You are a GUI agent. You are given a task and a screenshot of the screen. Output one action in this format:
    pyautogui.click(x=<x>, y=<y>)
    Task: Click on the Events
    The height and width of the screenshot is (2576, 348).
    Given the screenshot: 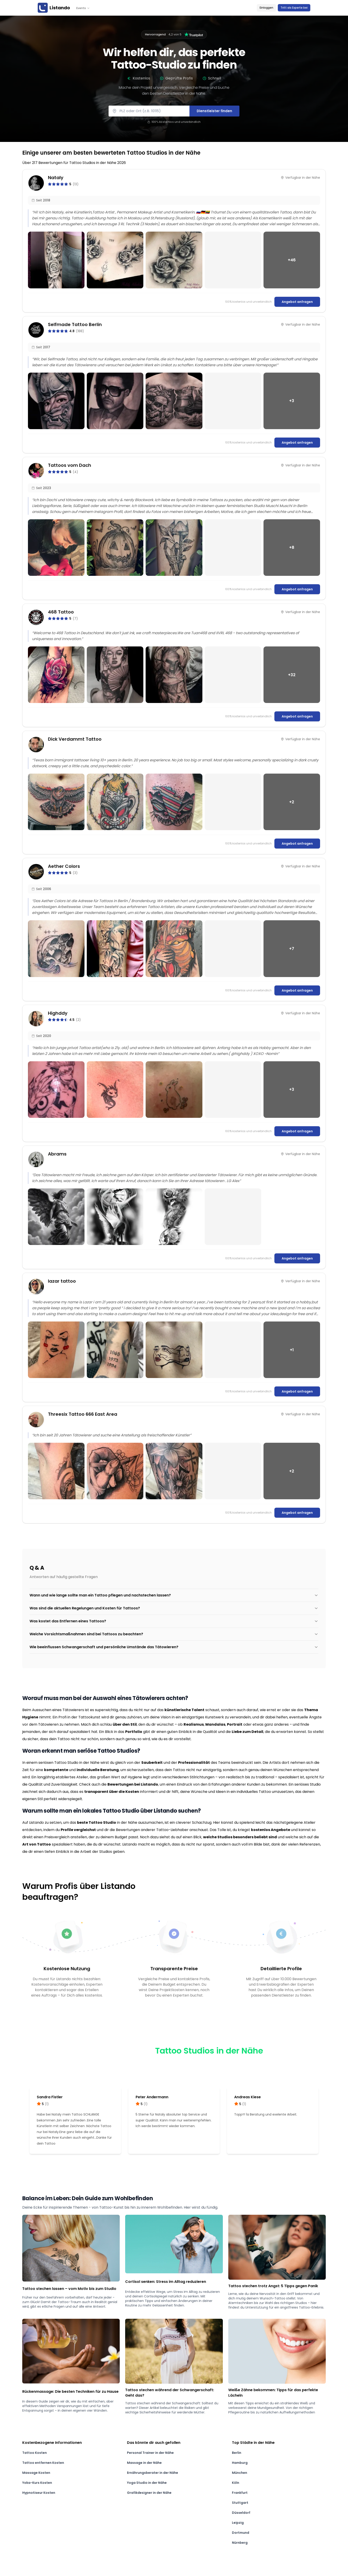 What is the action you would take?
    pyautogui.click(x=83, y=8)
    